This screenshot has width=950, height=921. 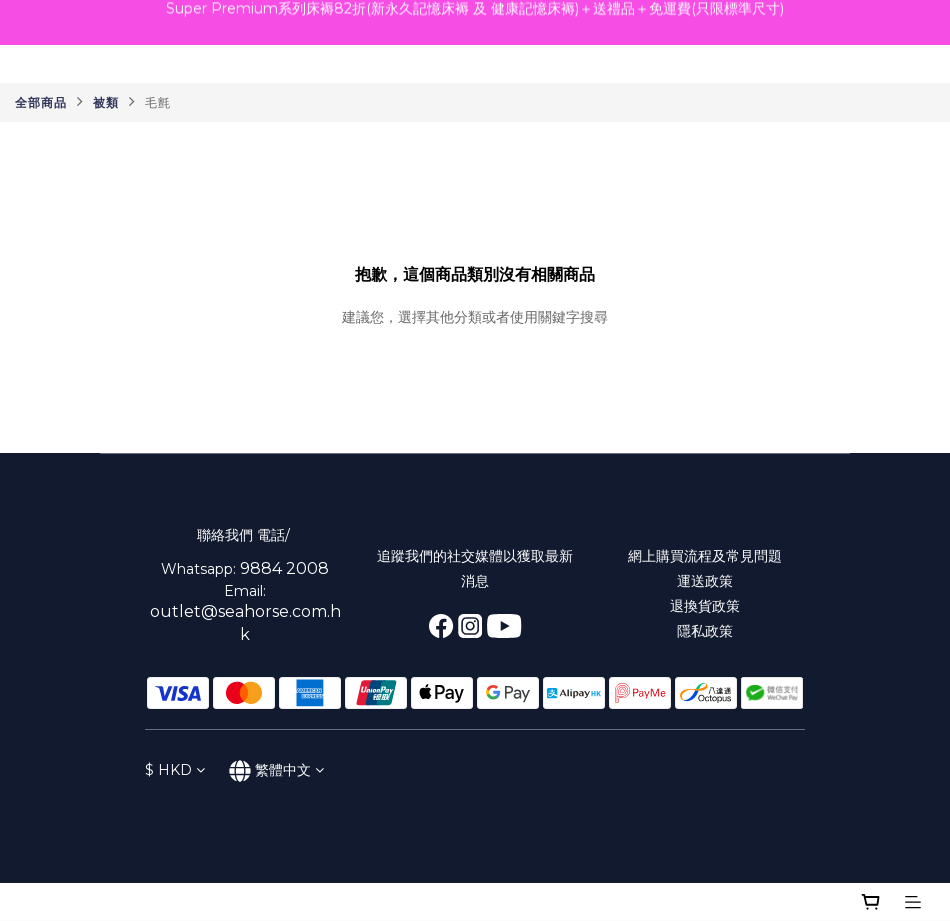 I want to click on 運送政策, so click(x=705, y=581).